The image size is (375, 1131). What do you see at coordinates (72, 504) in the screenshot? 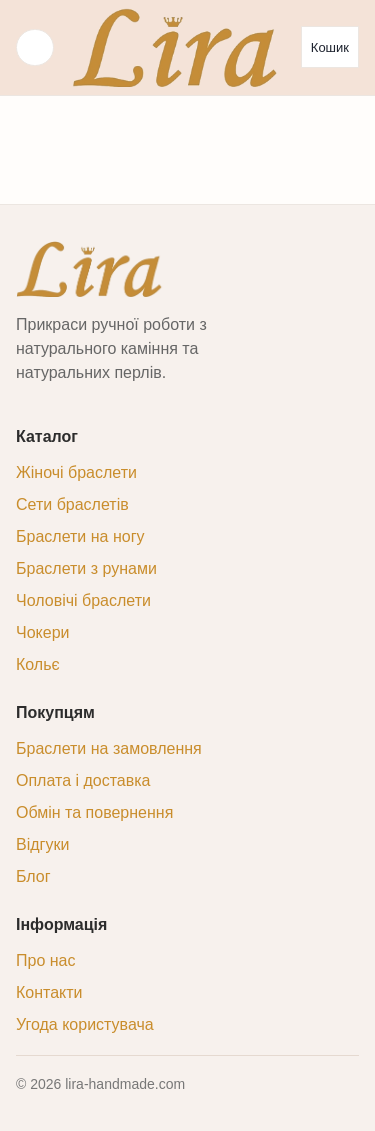
I see `Сети браслетів` at bounding box center [72, 504].